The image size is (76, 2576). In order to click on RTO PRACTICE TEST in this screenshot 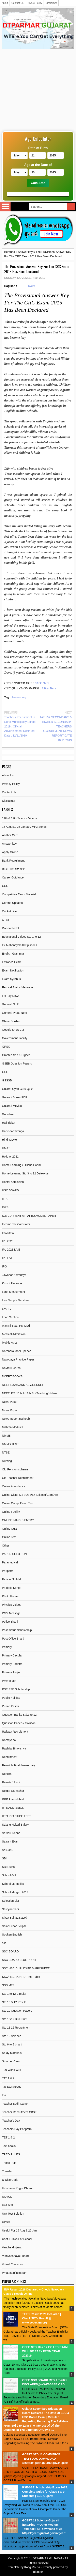, I will do `click(16, 1816)`.